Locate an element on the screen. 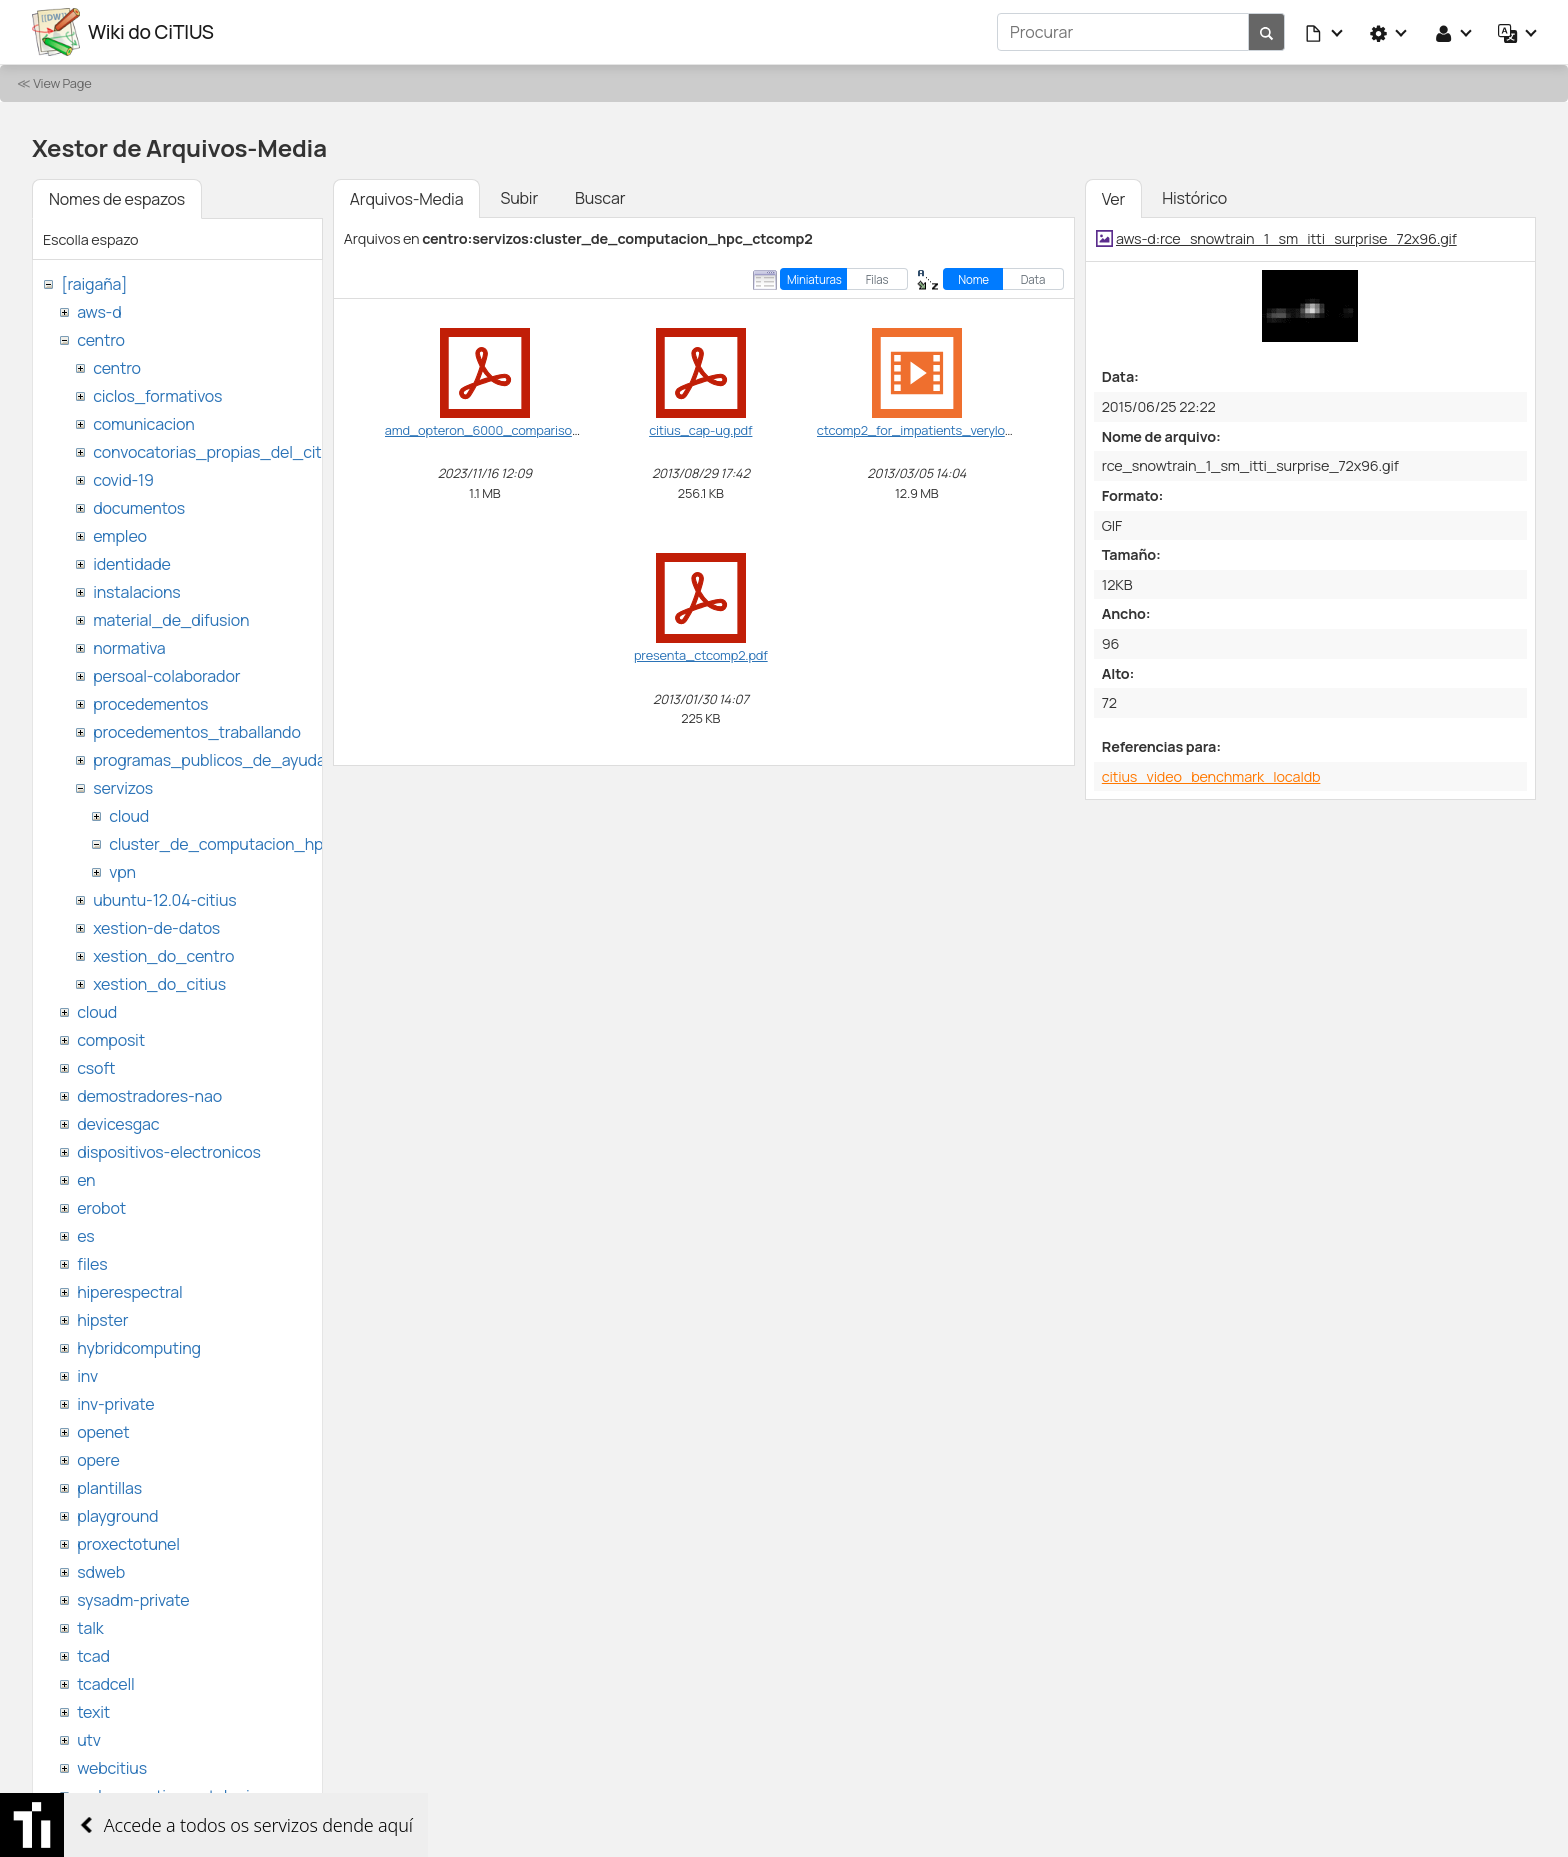  xestion_do_citius is located at coordinates (159, 984).